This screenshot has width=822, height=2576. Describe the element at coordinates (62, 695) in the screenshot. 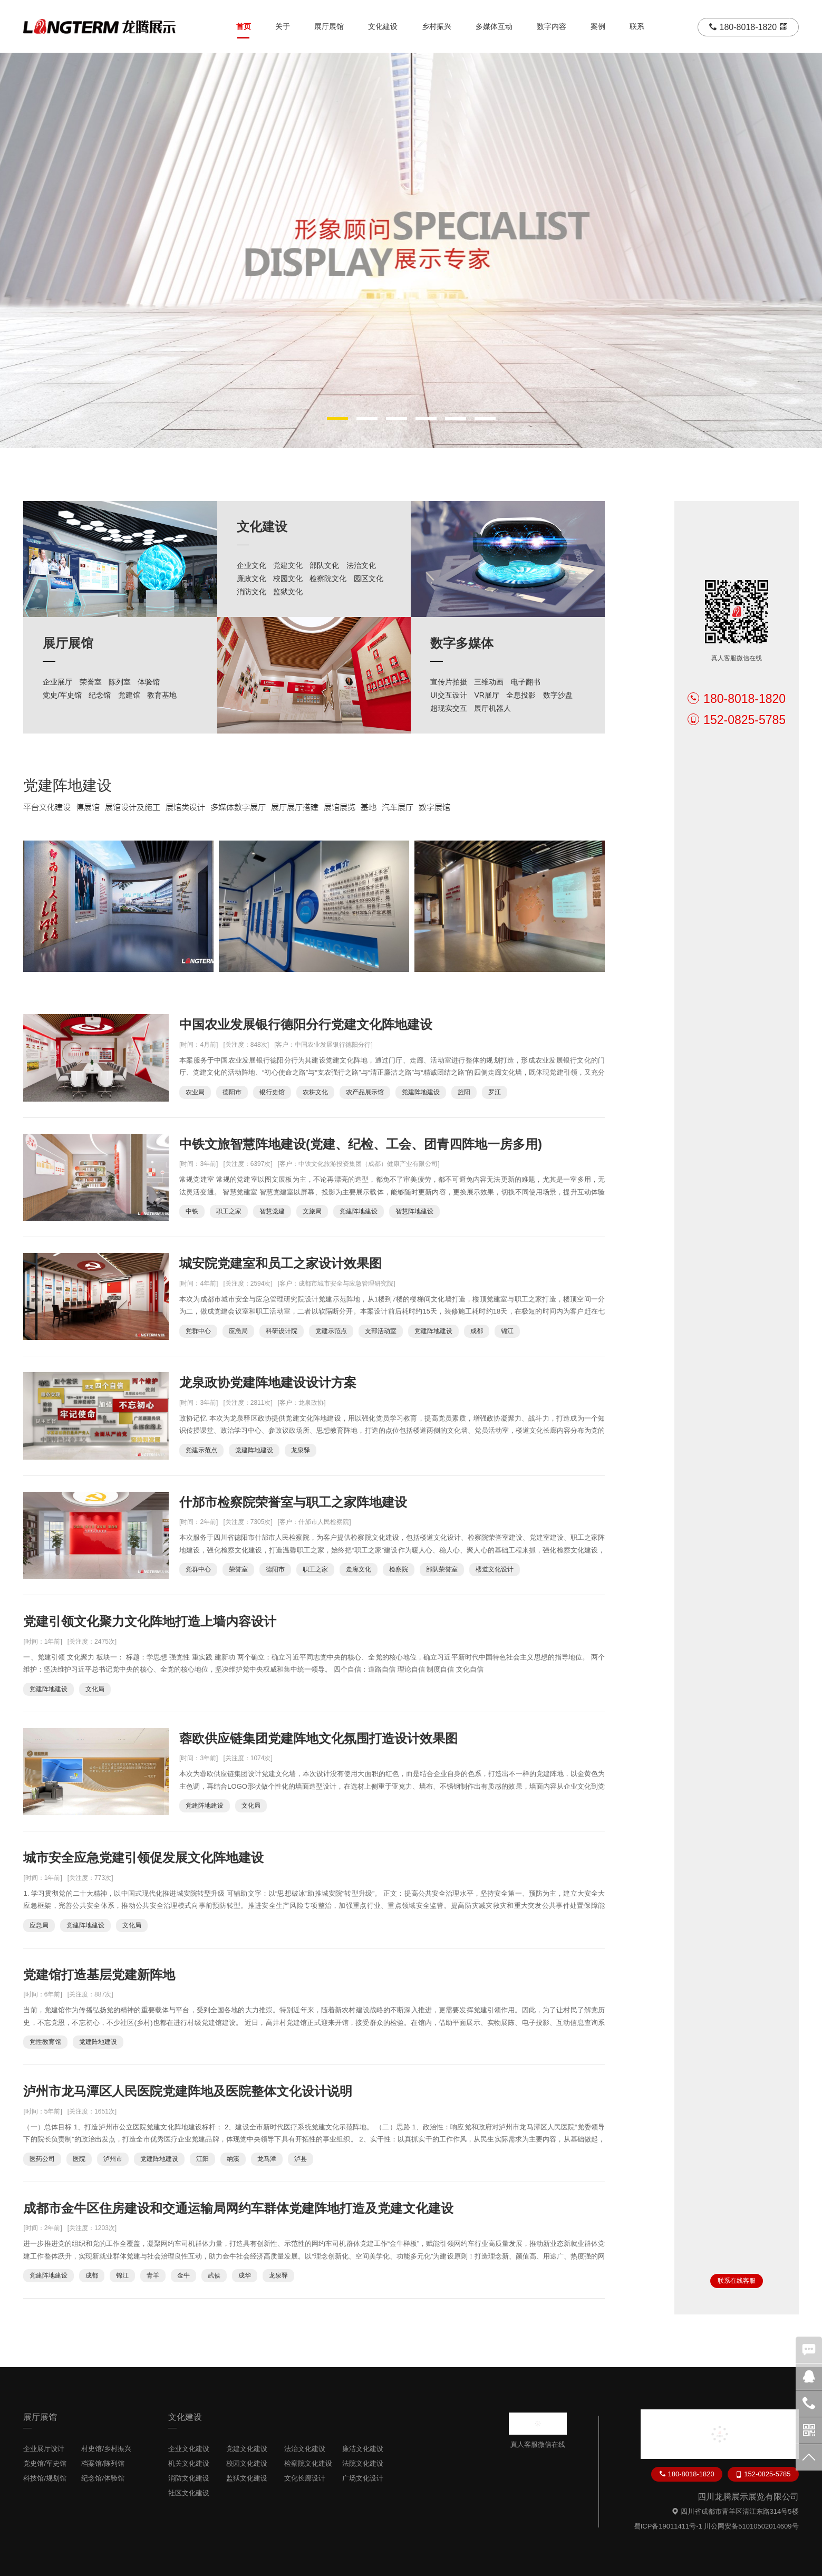

I see `党史/军史馆` at that location.